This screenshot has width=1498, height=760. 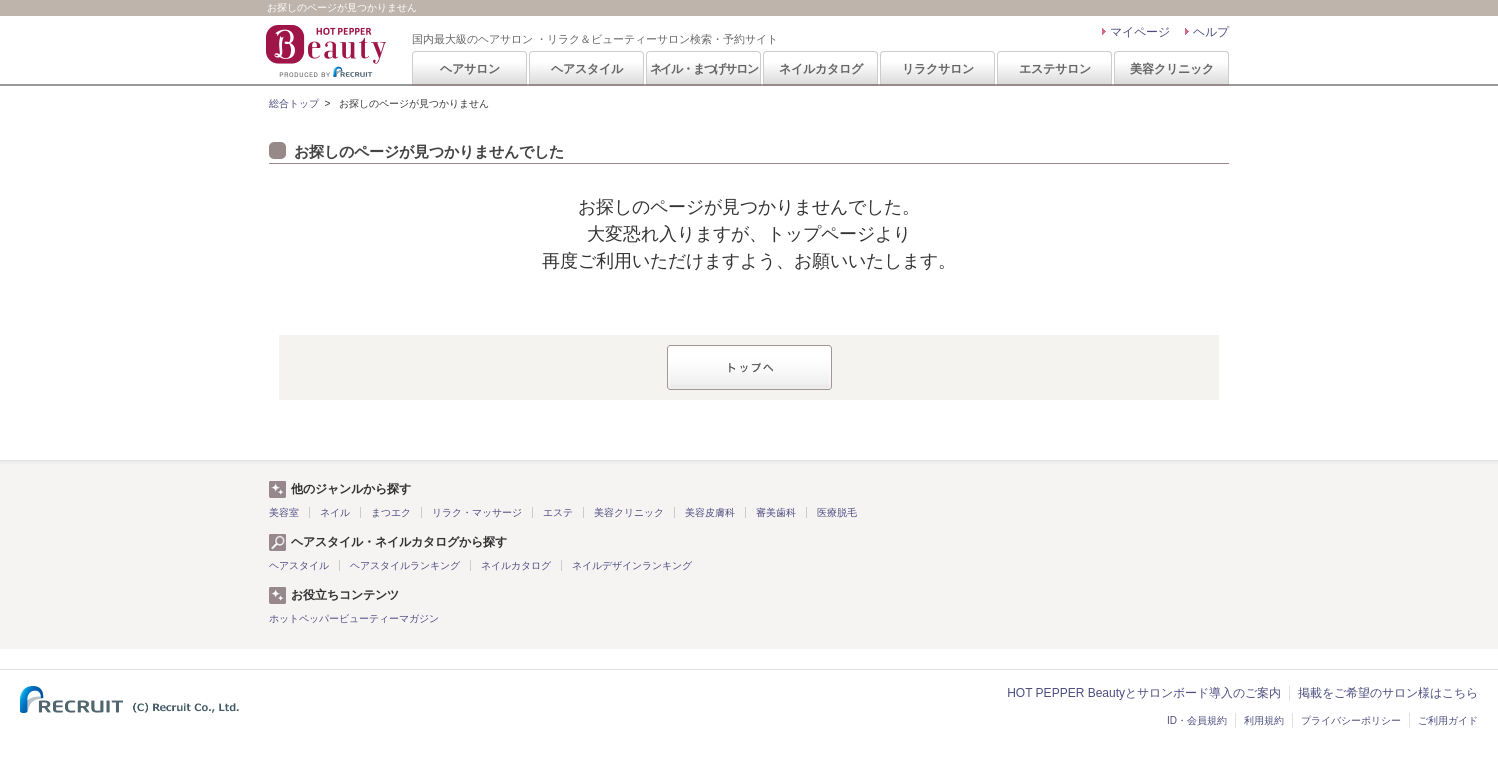 What do you see at coordinates (1172, 69) in the screenshot?
I see `美容クリニック` at bounding box center [1172, 69].